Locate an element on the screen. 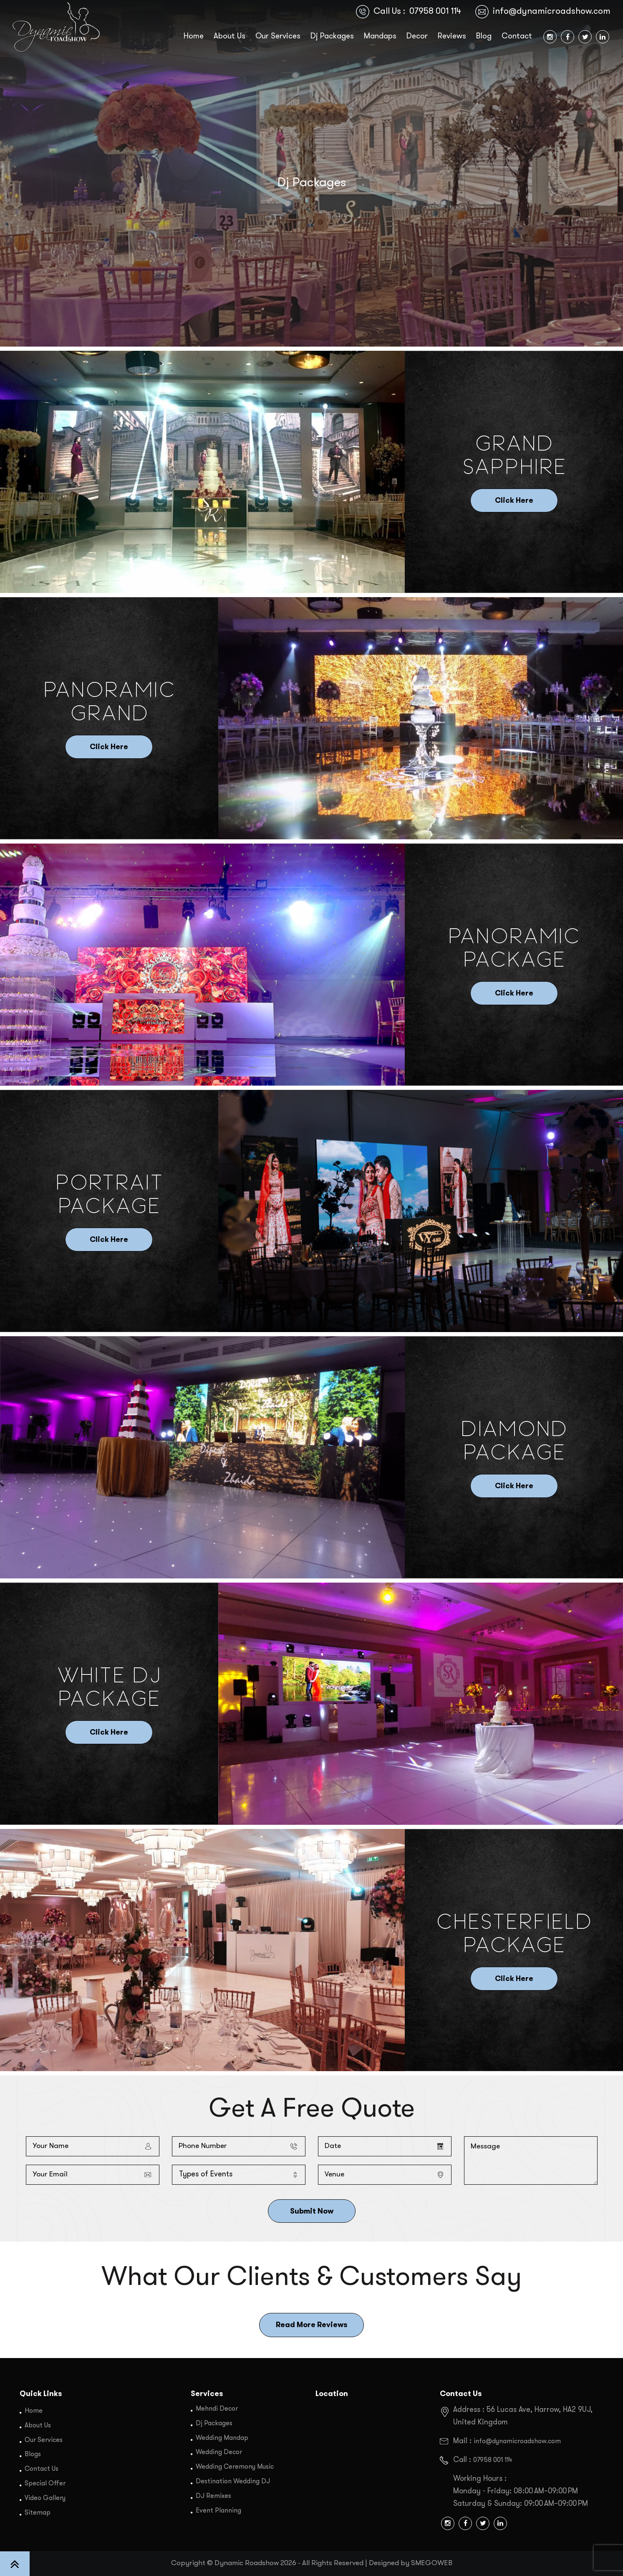 Image resolution: width=623 pixels, height=2576 pixels. Sitemap is located at coordinates (37, 2510).